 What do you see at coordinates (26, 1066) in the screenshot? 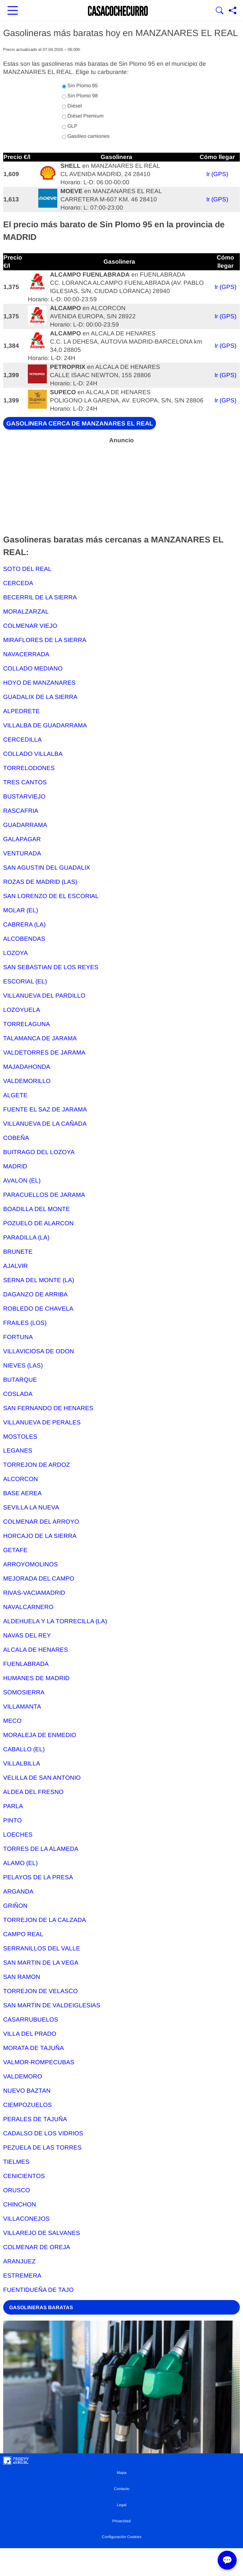
I see `MAJADAHONDA` at bounding box center [26, 1066].